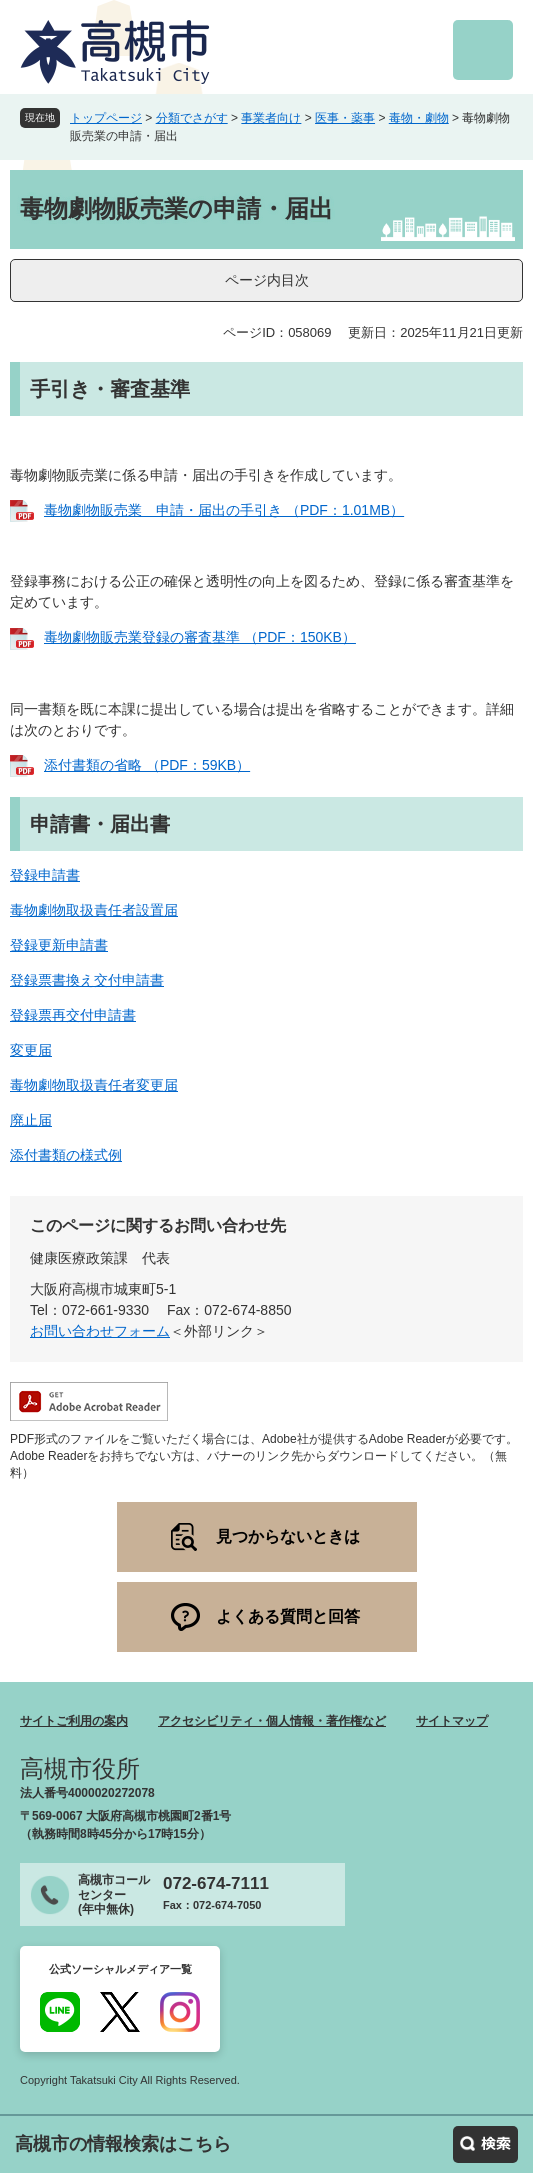 This screenshot has width=533, height=2173. What do you see at coordinates (100, 1331) in the screenshot?
I see `お問い合わせフォーム` at bounding box center [100, 1331].